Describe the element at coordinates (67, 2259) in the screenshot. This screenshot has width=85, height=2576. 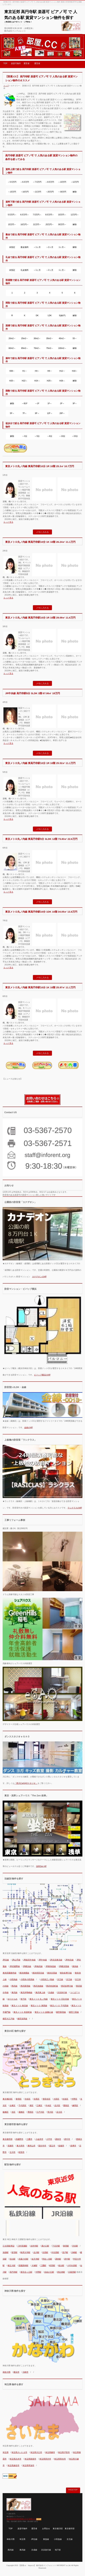
I see `府中駅` at that location.